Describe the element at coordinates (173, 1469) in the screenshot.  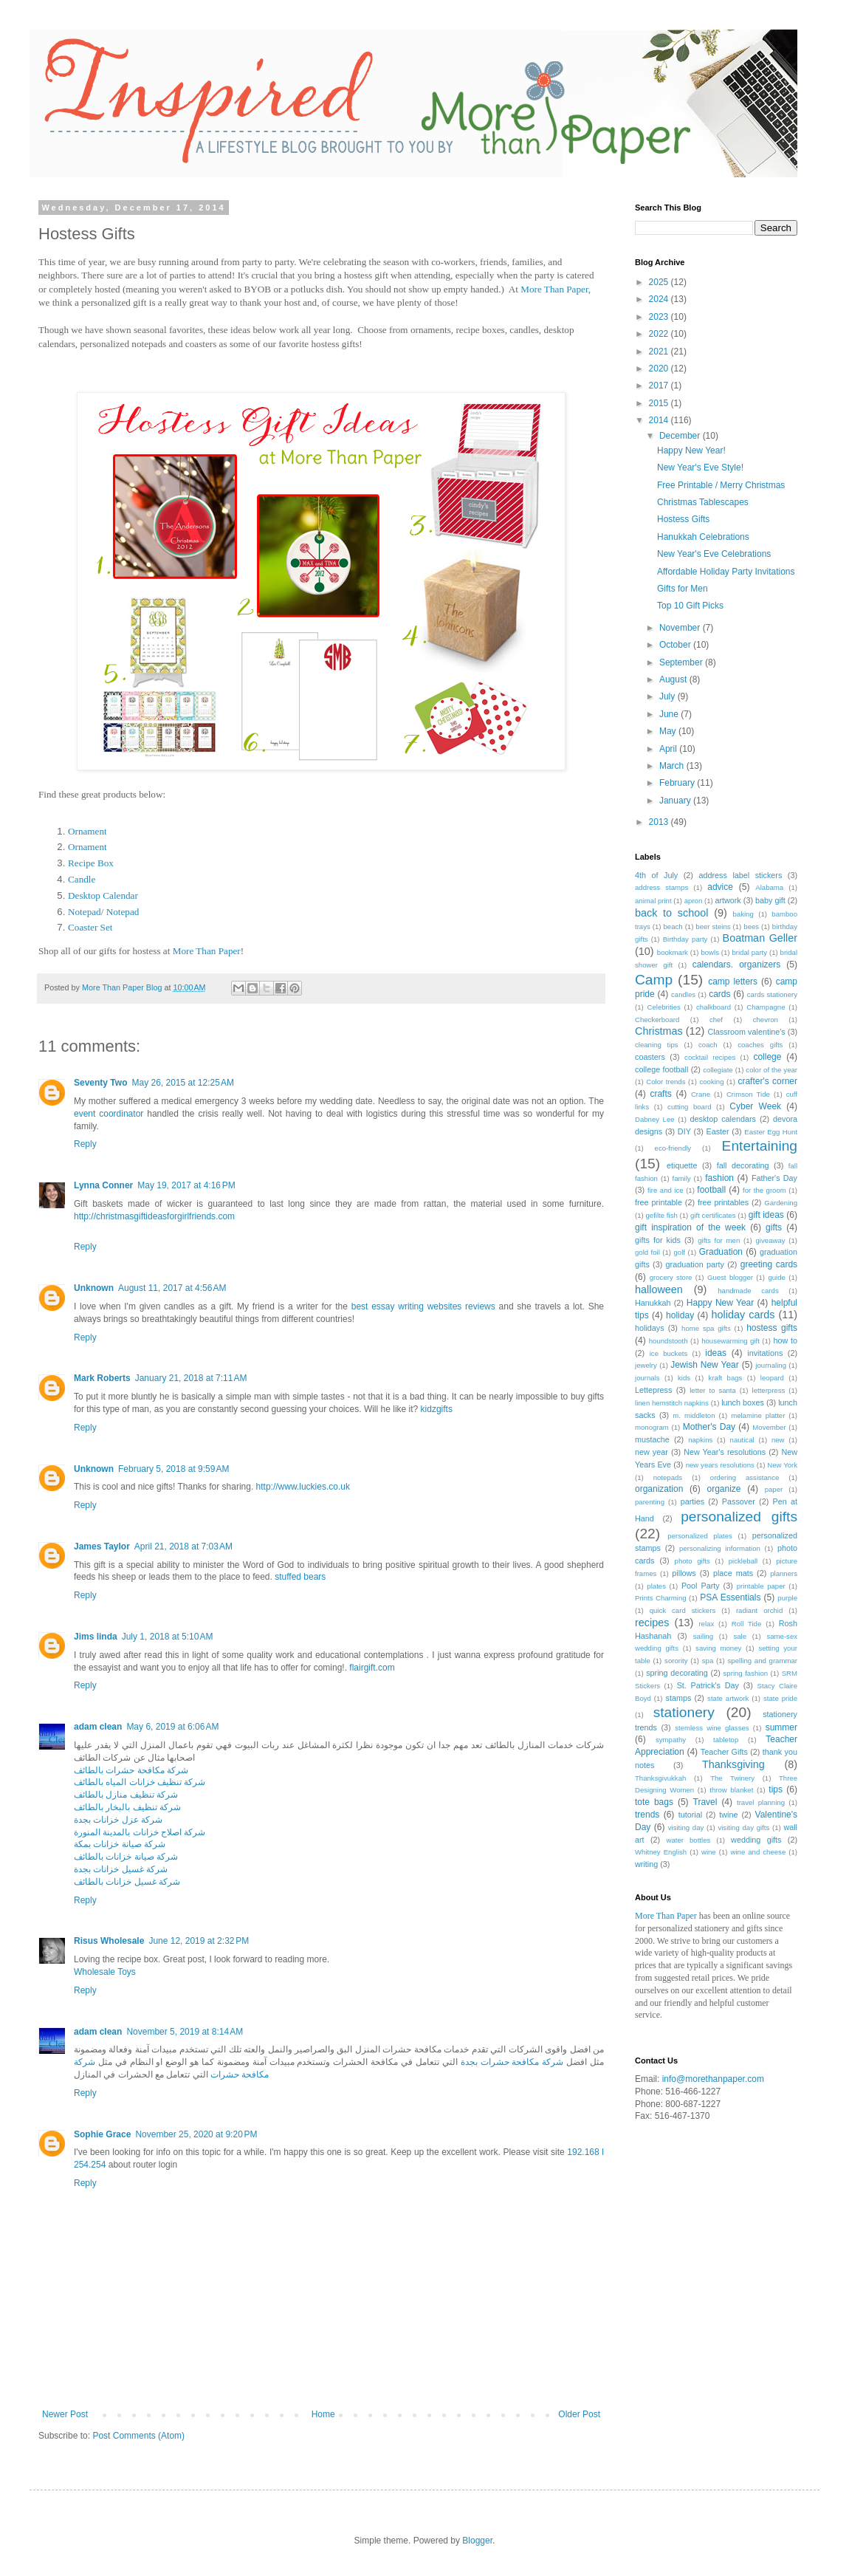
I see `February 5, 2018 at 9:59 AM` at that location.